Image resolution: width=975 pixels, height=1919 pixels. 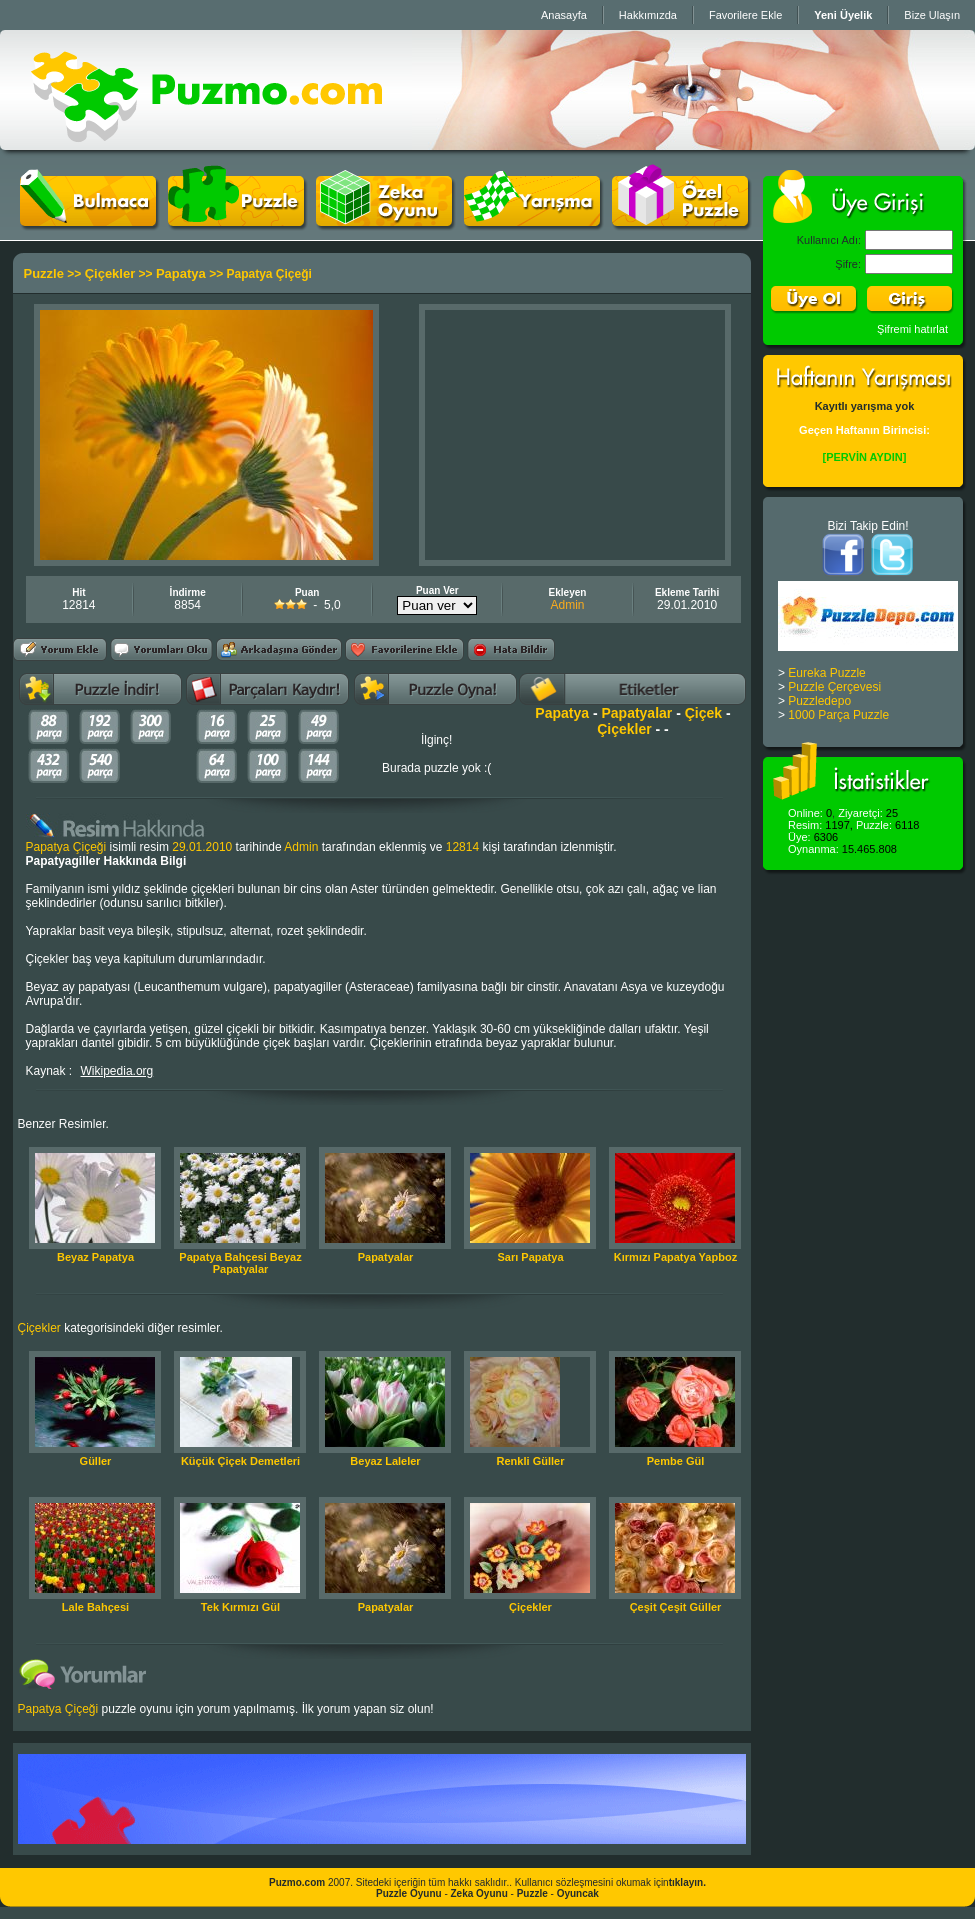 I want to click on Çeşit Çeşit Güller, so click(x=676, y=1607).